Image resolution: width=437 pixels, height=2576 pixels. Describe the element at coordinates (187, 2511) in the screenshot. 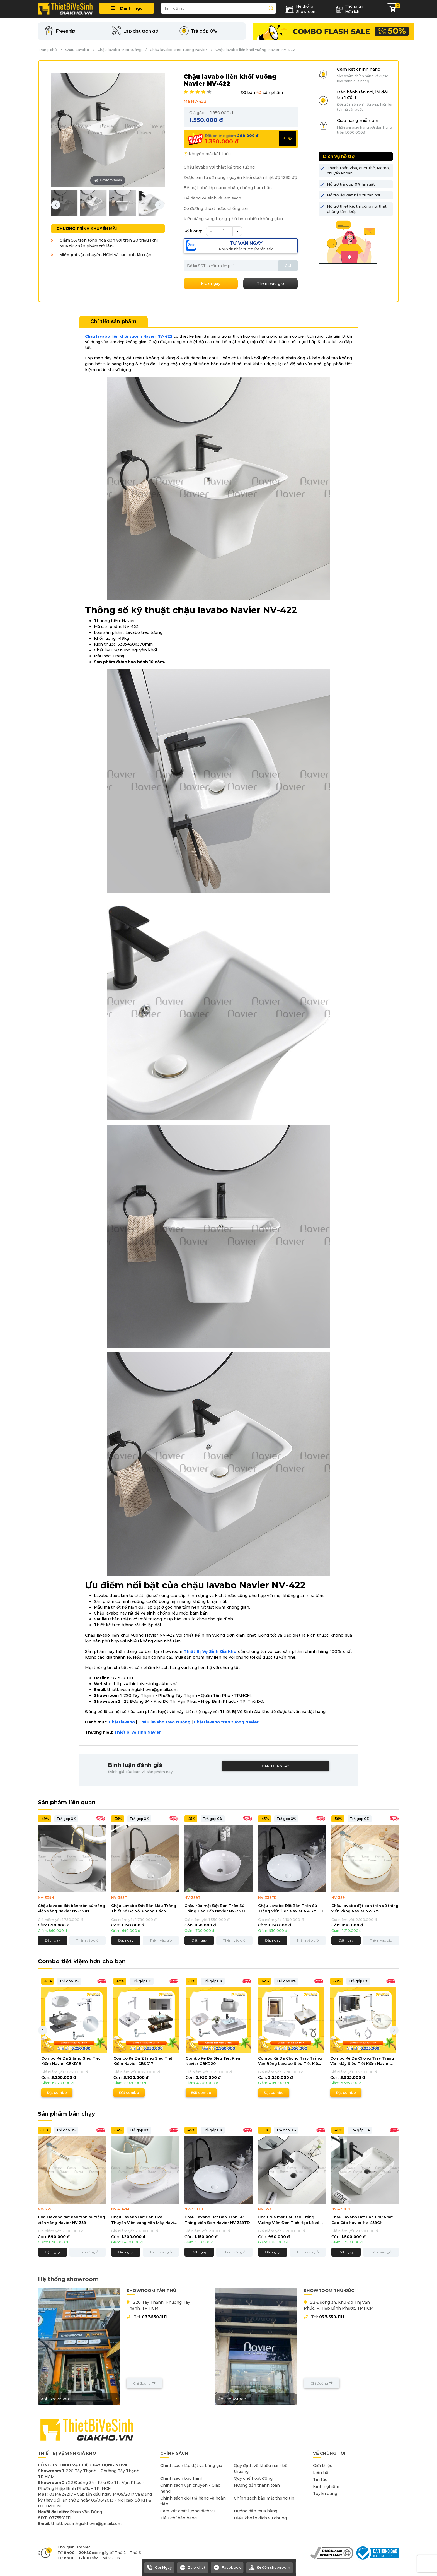

I see `Cam kết chất lượng dịch vụ` at that location.